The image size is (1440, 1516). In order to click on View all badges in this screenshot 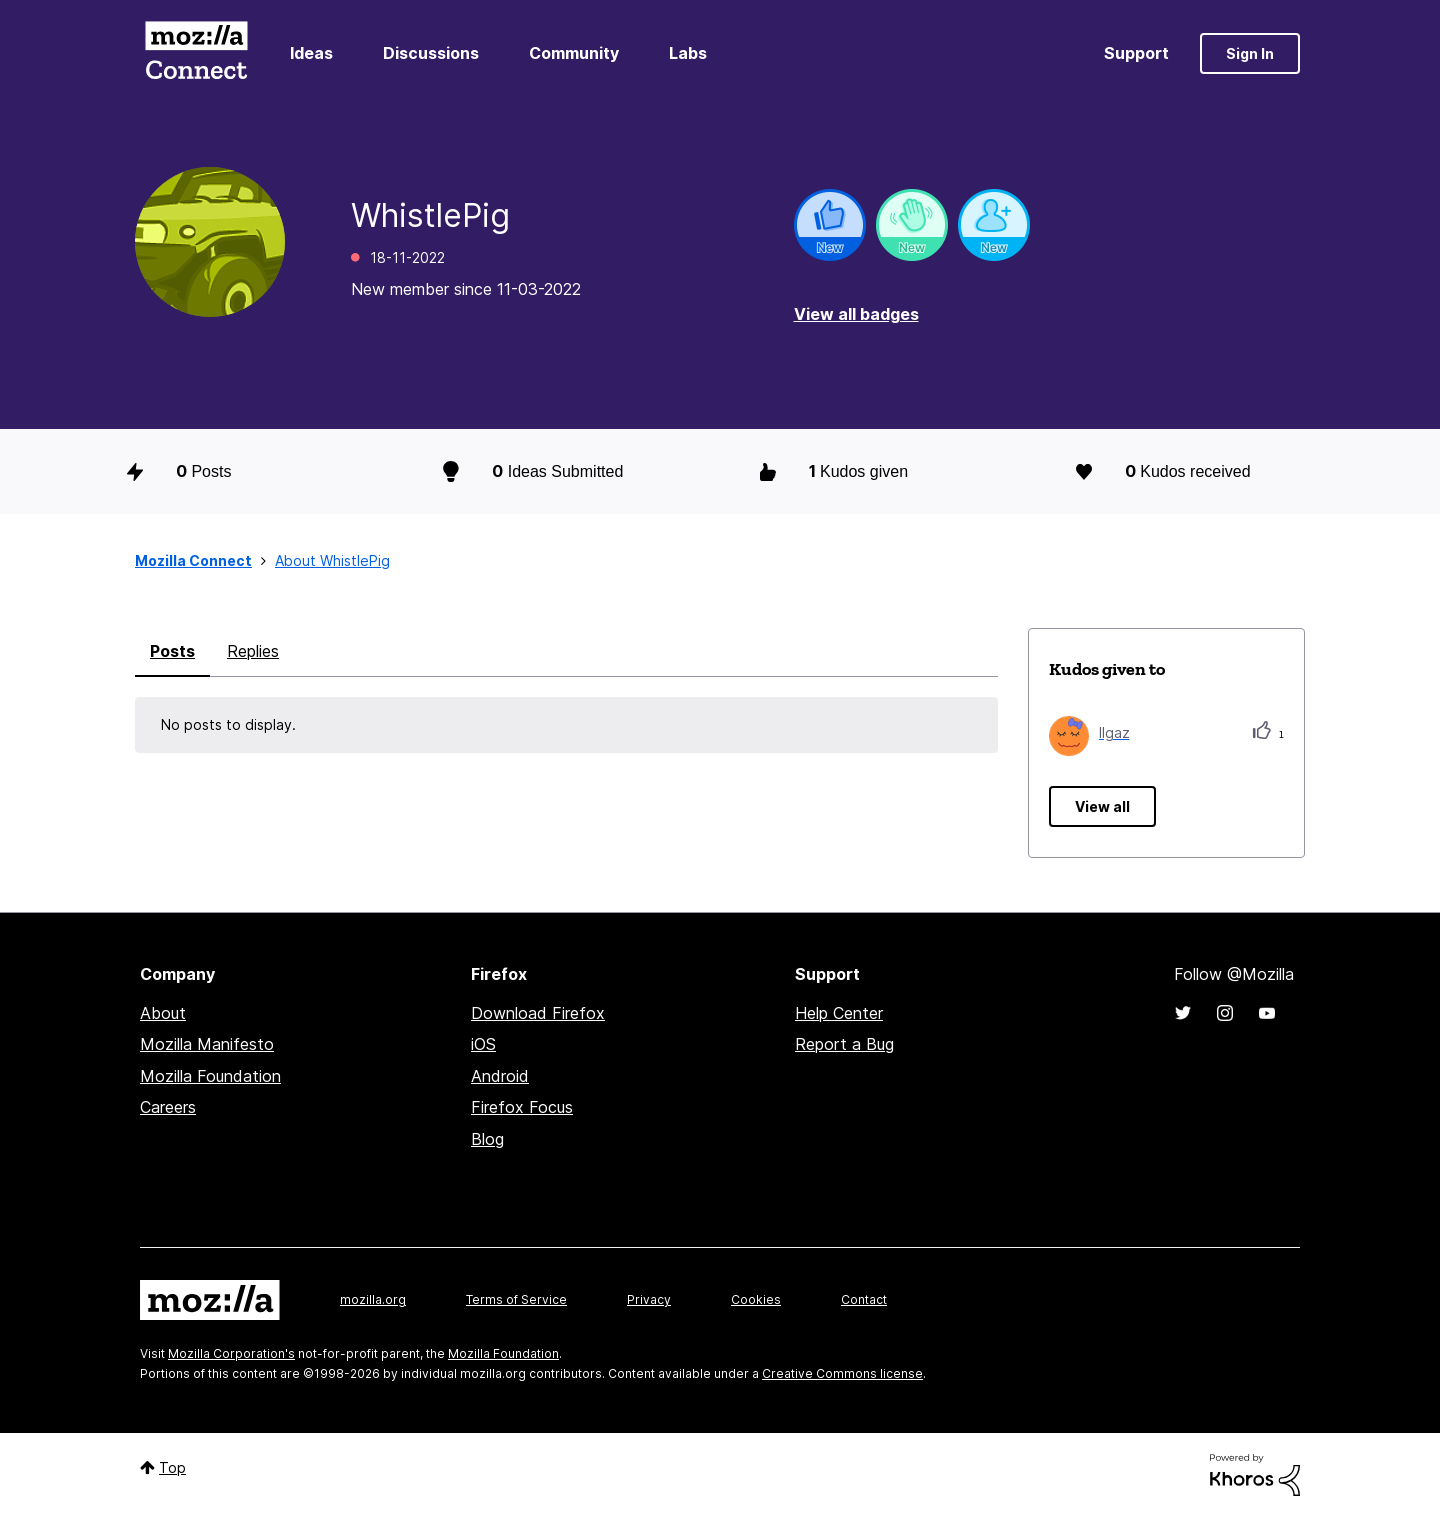, I will do `click(856, 314)`.